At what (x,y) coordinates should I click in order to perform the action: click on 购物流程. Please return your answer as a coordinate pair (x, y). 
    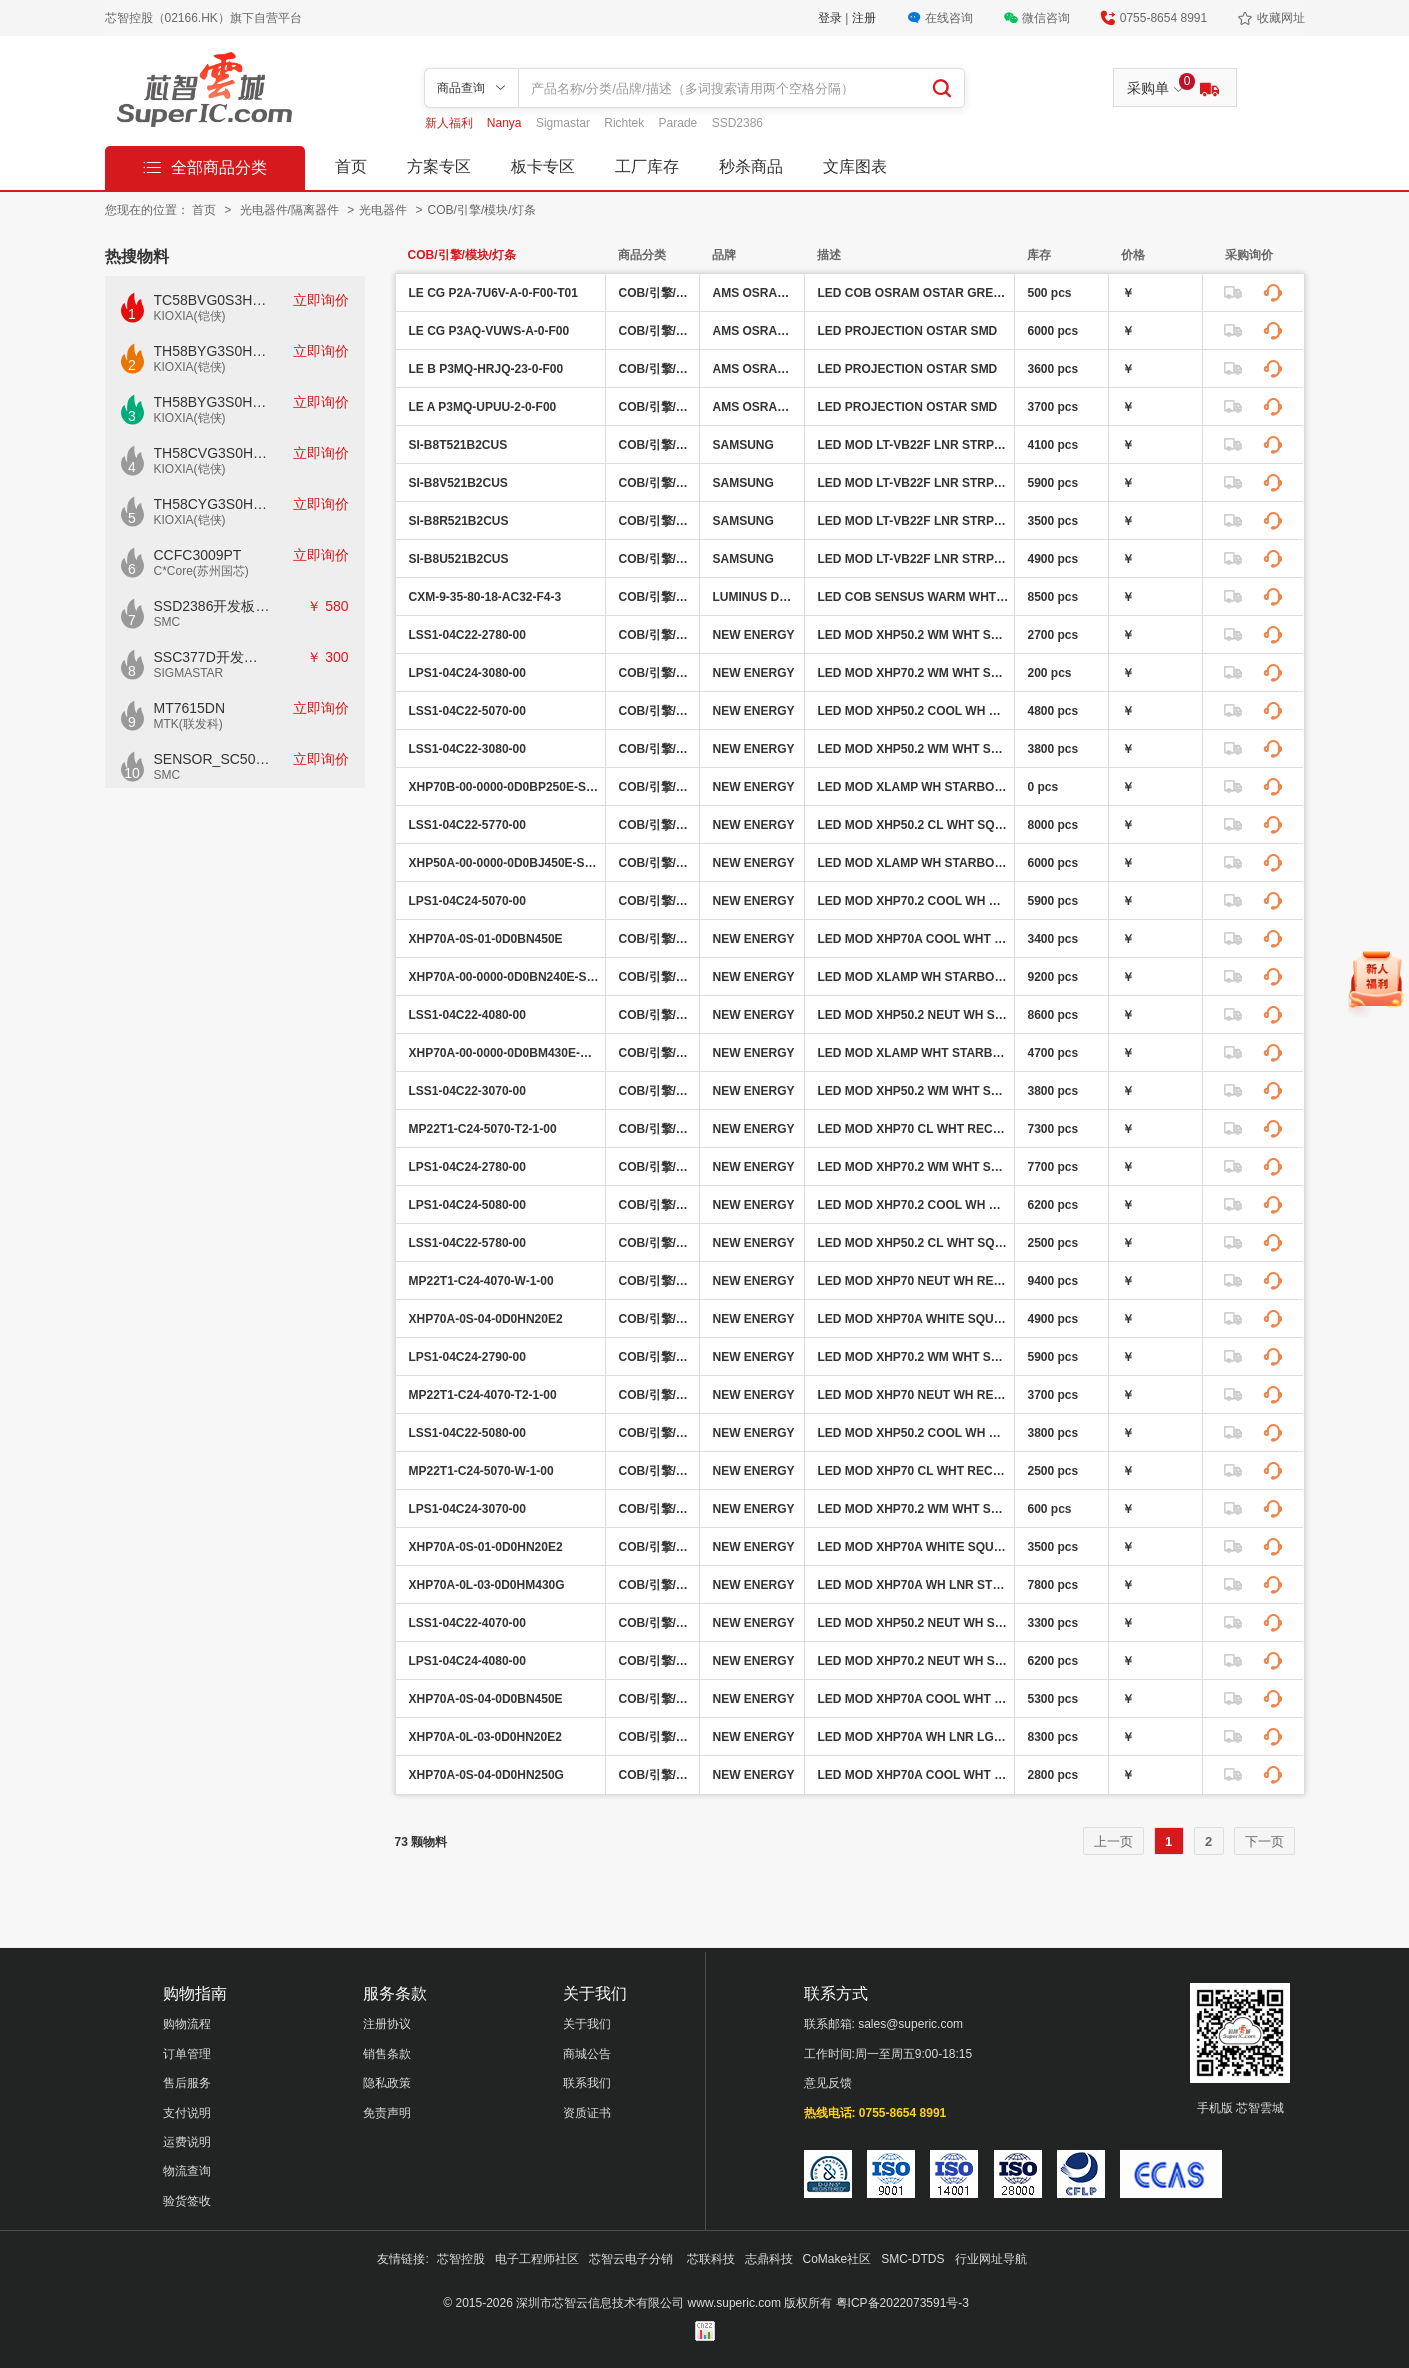
    Looking at the image, I should click on (187, 2024).